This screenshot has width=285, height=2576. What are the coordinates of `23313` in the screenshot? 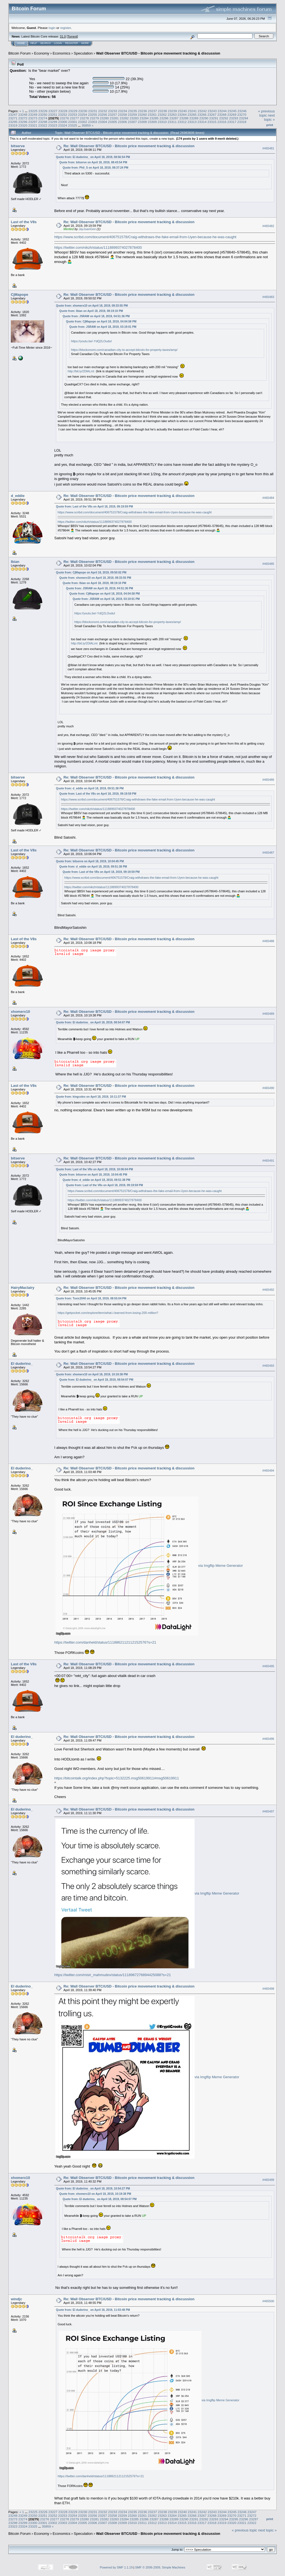 It's located at (192, 122).